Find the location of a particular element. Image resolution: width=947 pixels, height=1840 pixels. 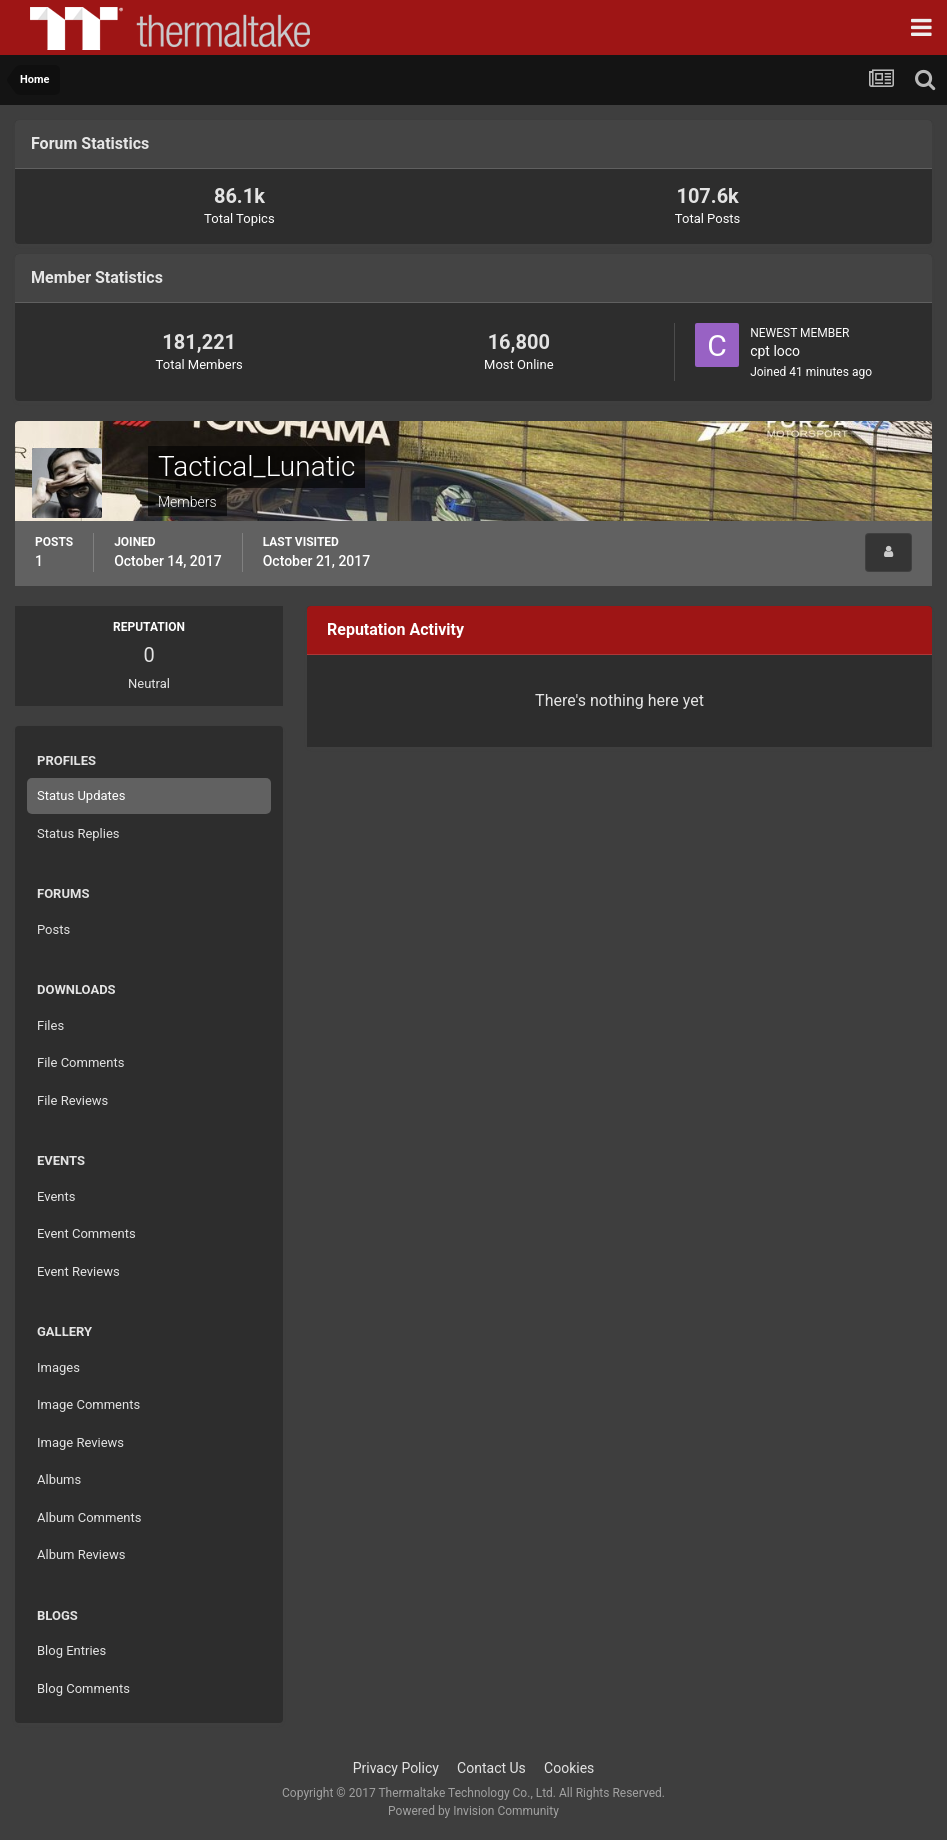

Privacy Policy is located at coordinates (396, 1768).